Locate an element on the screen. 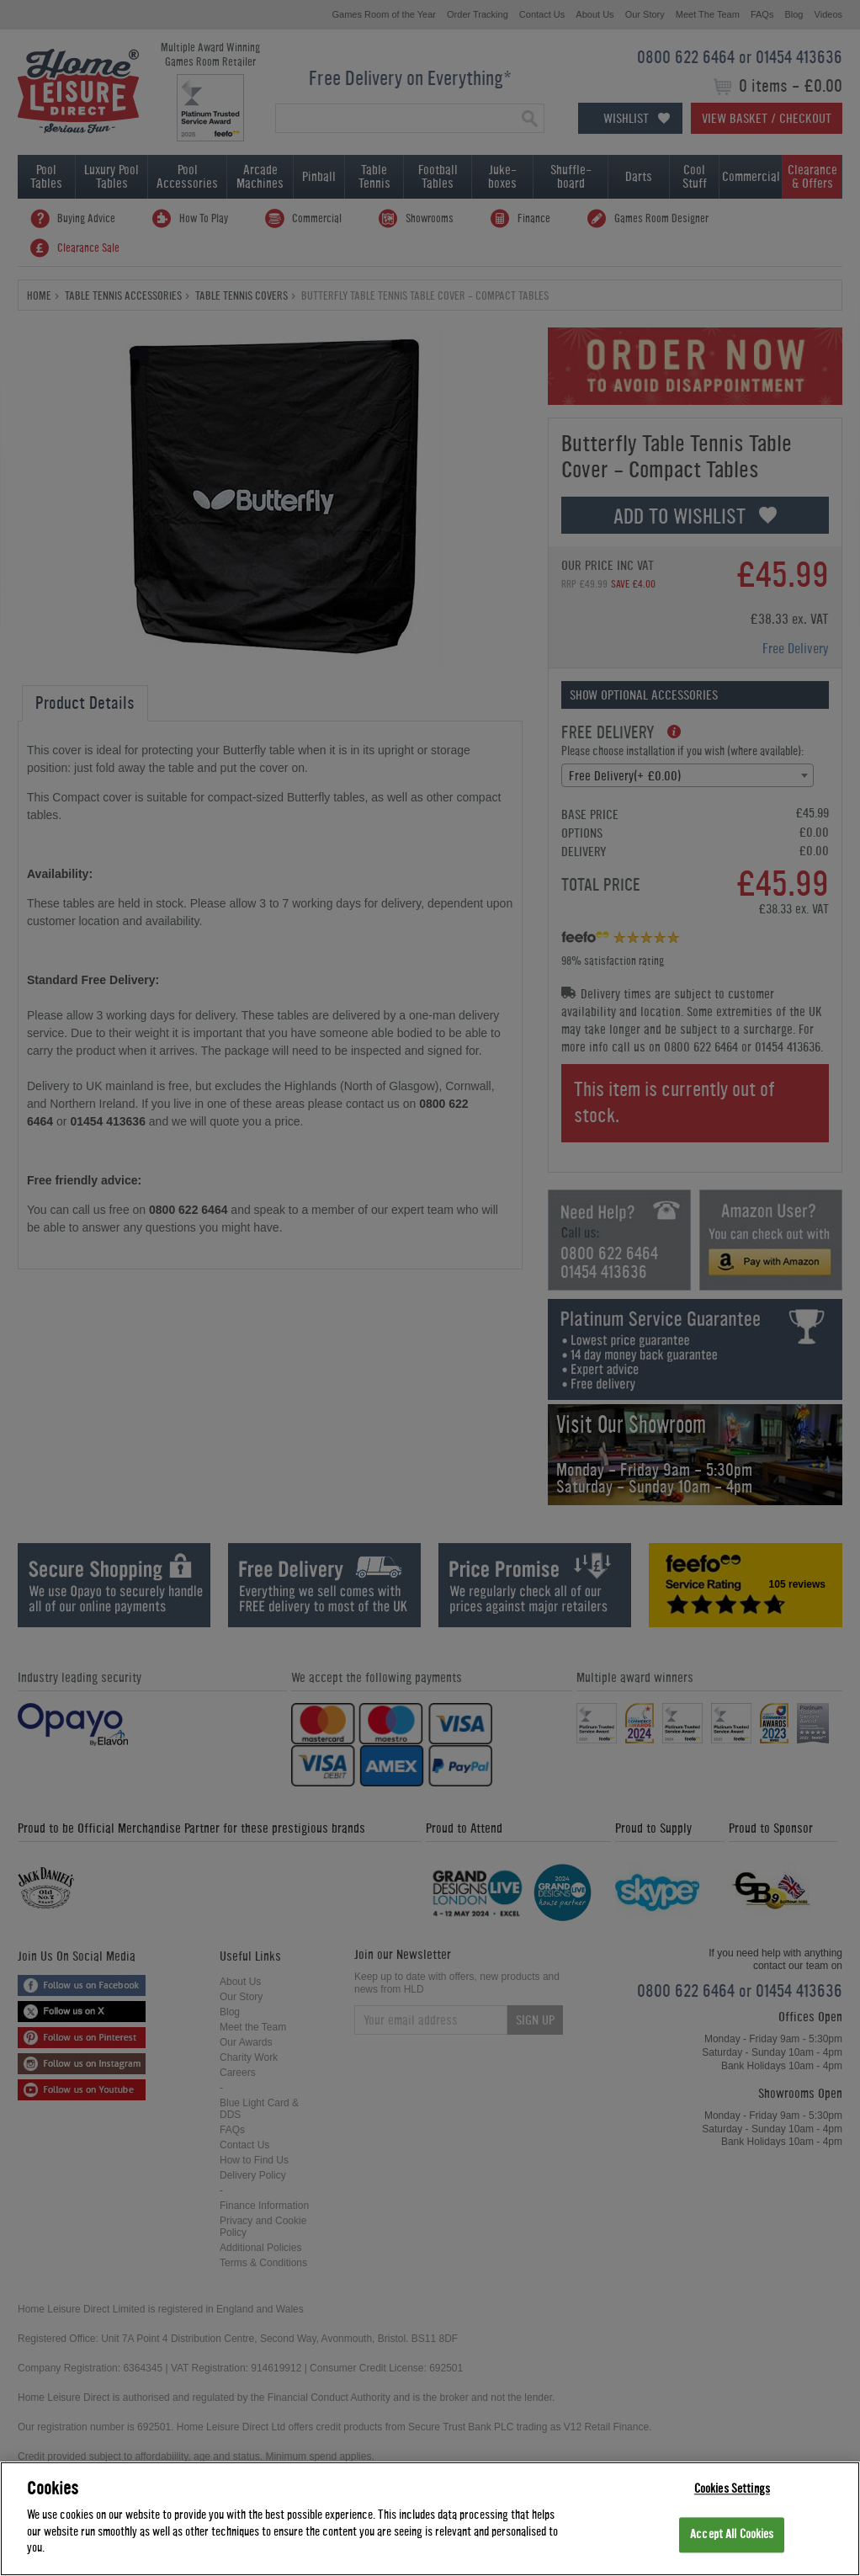 The image size is (860, 2576). Accept All Cookies is located at coordinates (731, 2537).